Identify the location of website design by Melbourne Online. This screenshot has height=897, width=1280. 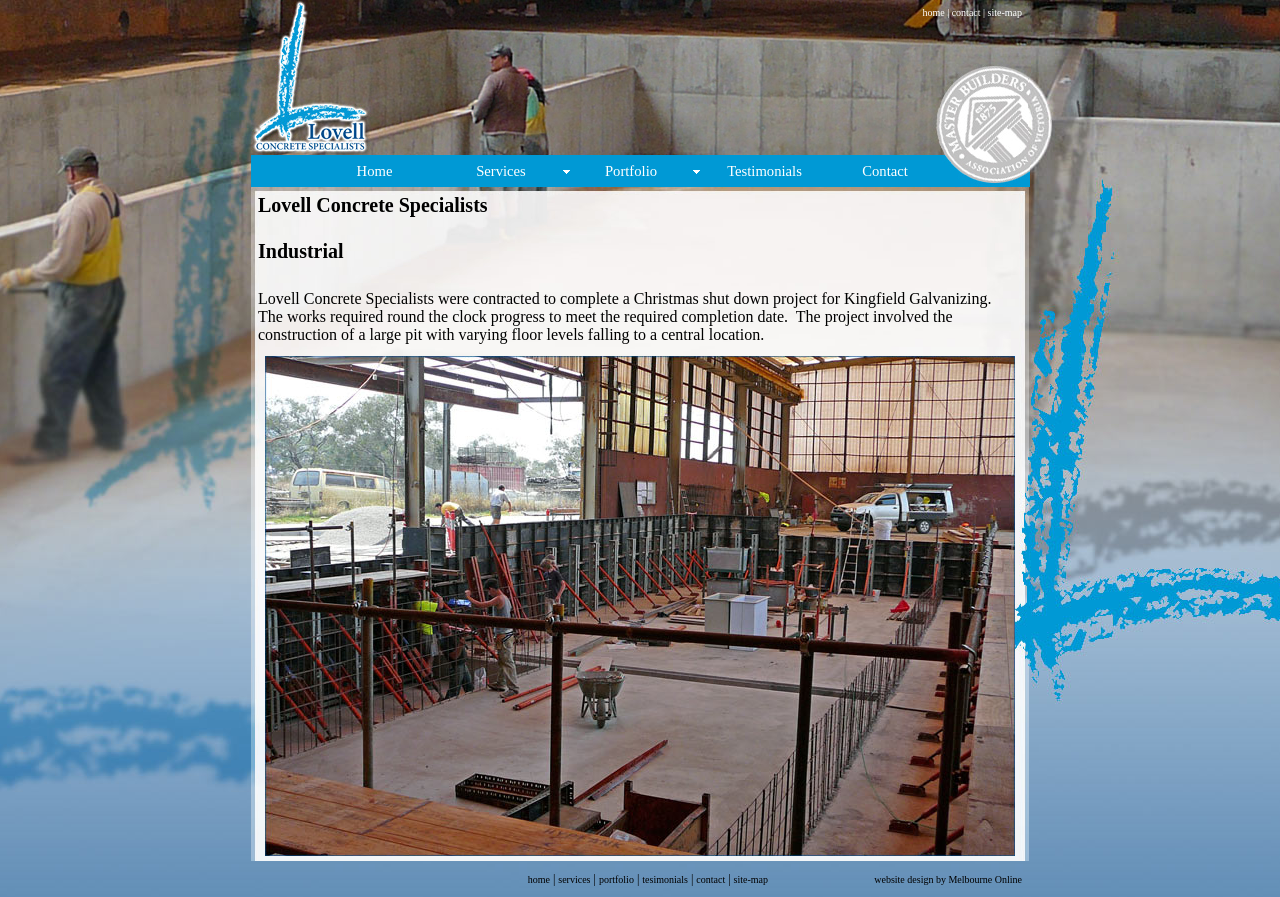
(948, 879).